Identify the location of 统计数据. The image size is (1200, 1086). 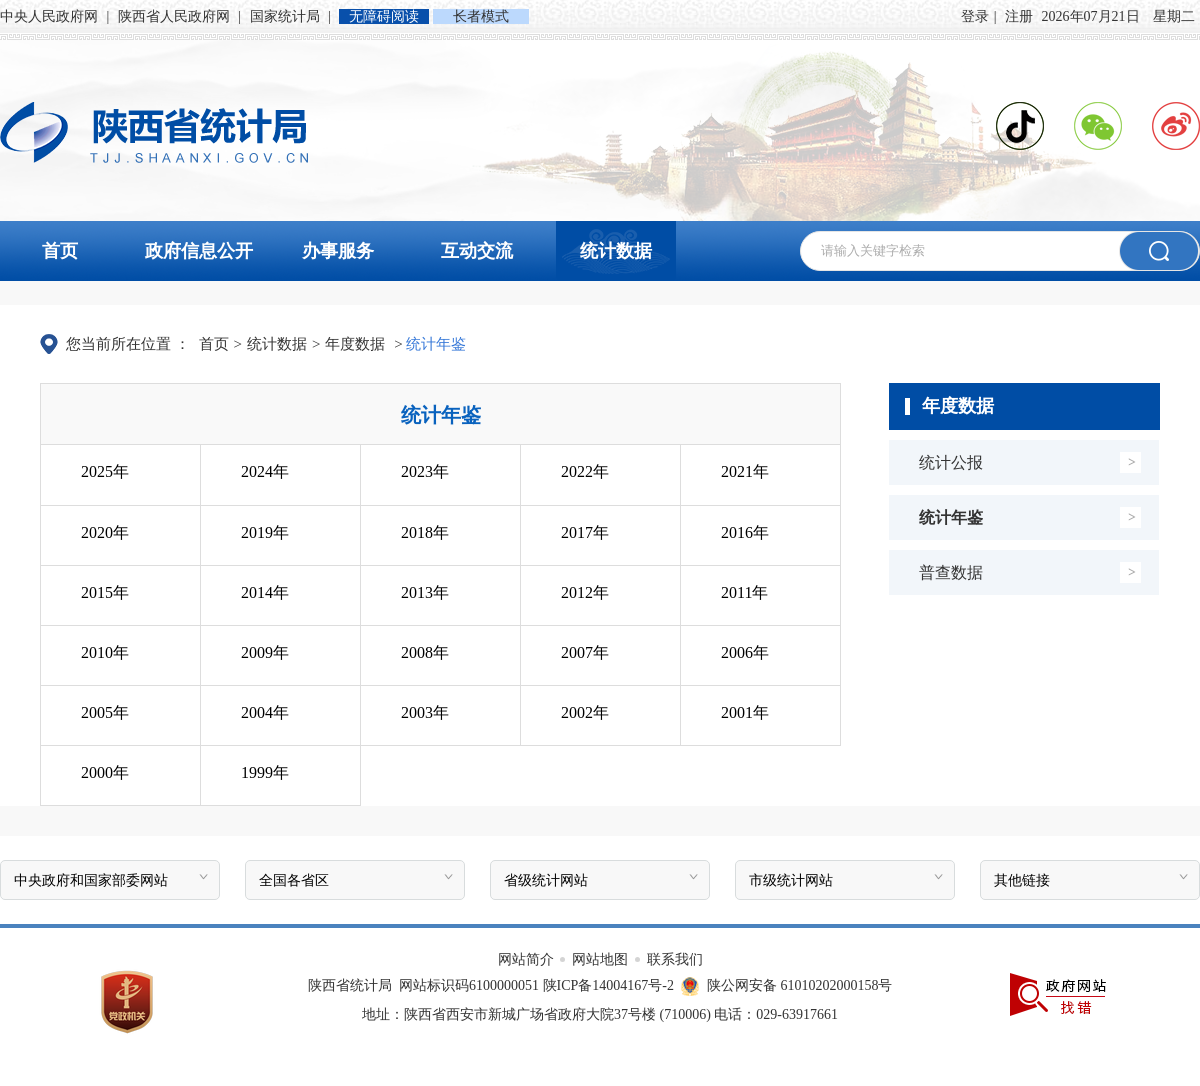
(616, 251).